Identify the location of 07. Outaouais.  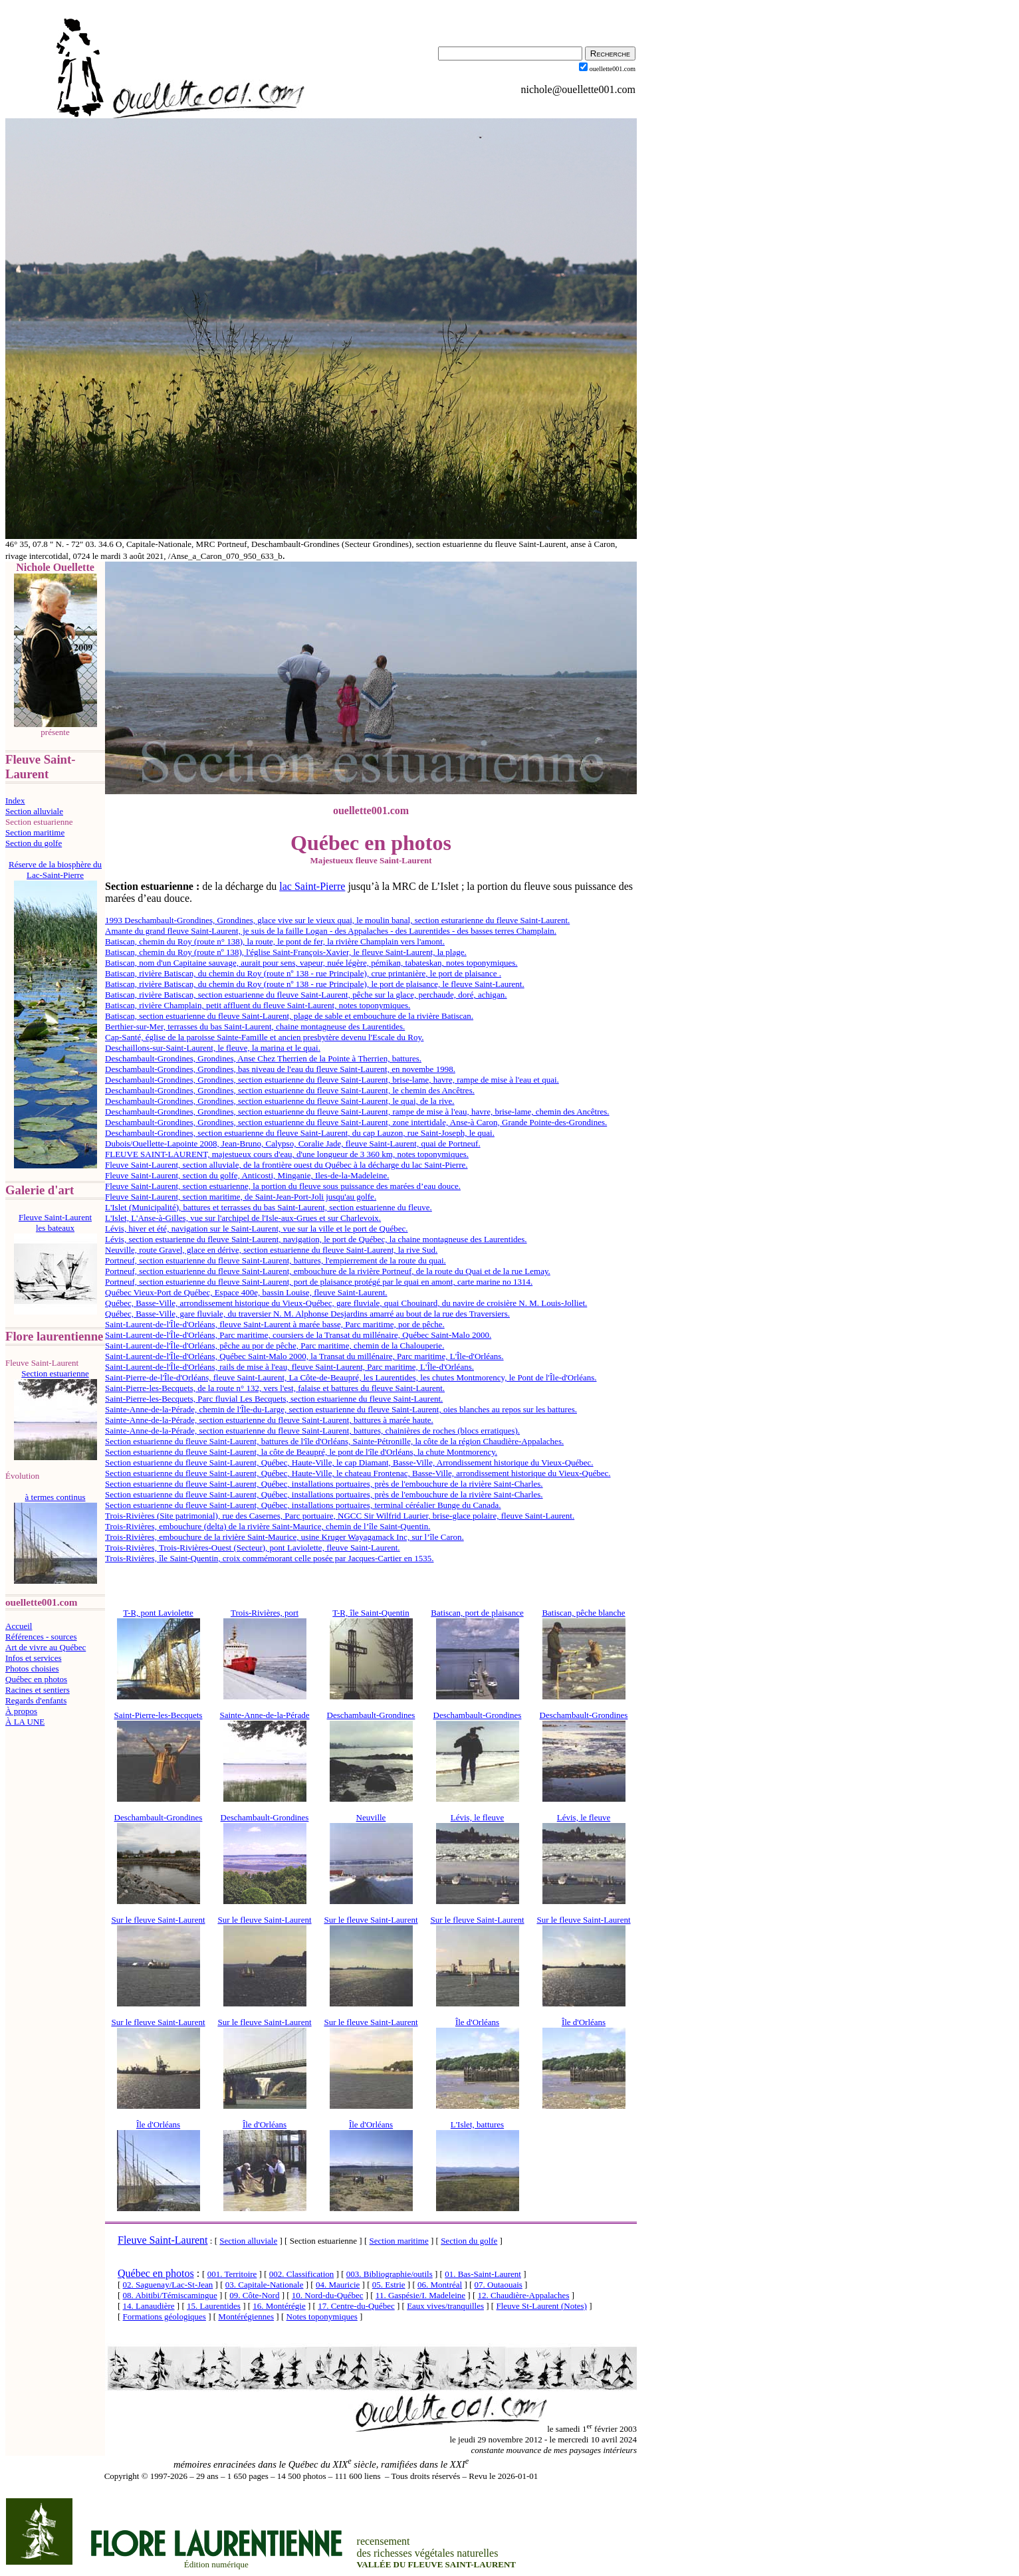
(498, 2285).